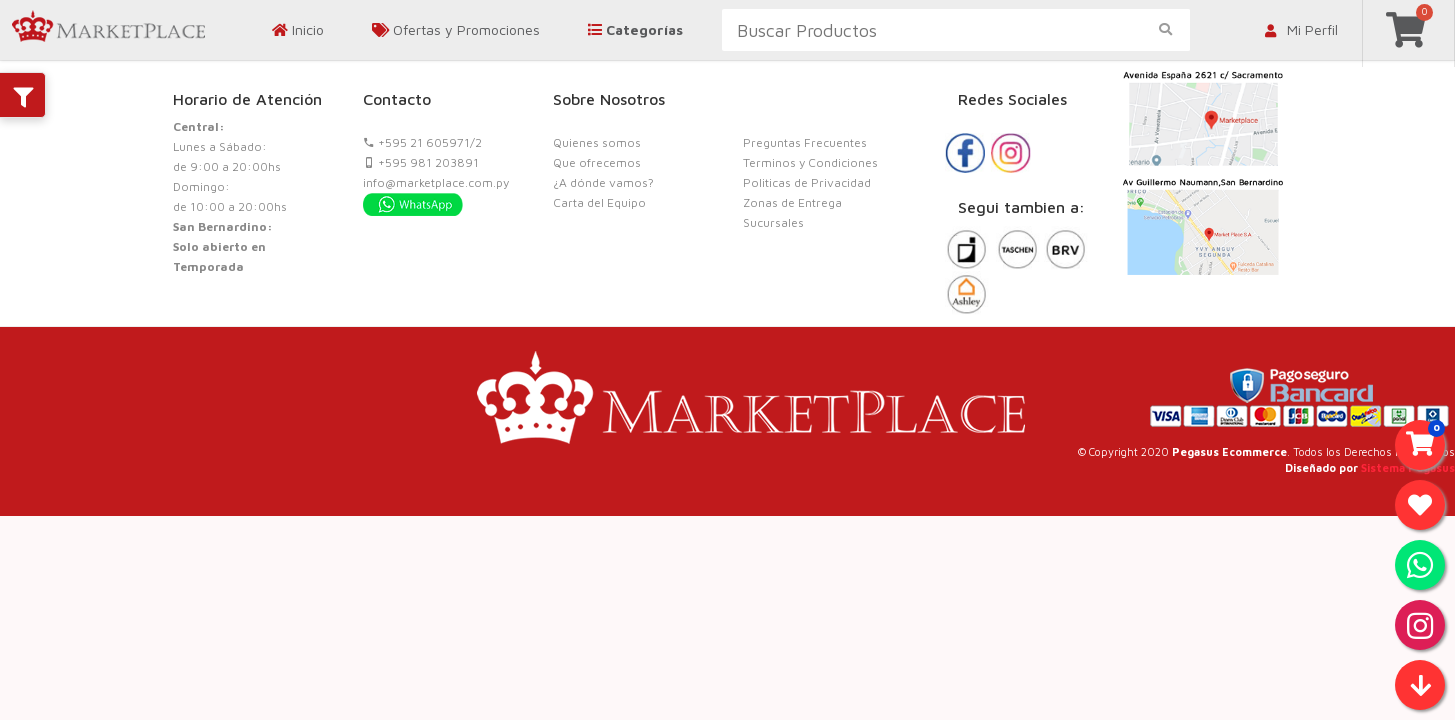 This screenshot has width=1455, height=720. What do you see at coordinates (805, 142) in the screenshot?
I see `Preguntas Frecuentes` at bounding box center [805, 142].